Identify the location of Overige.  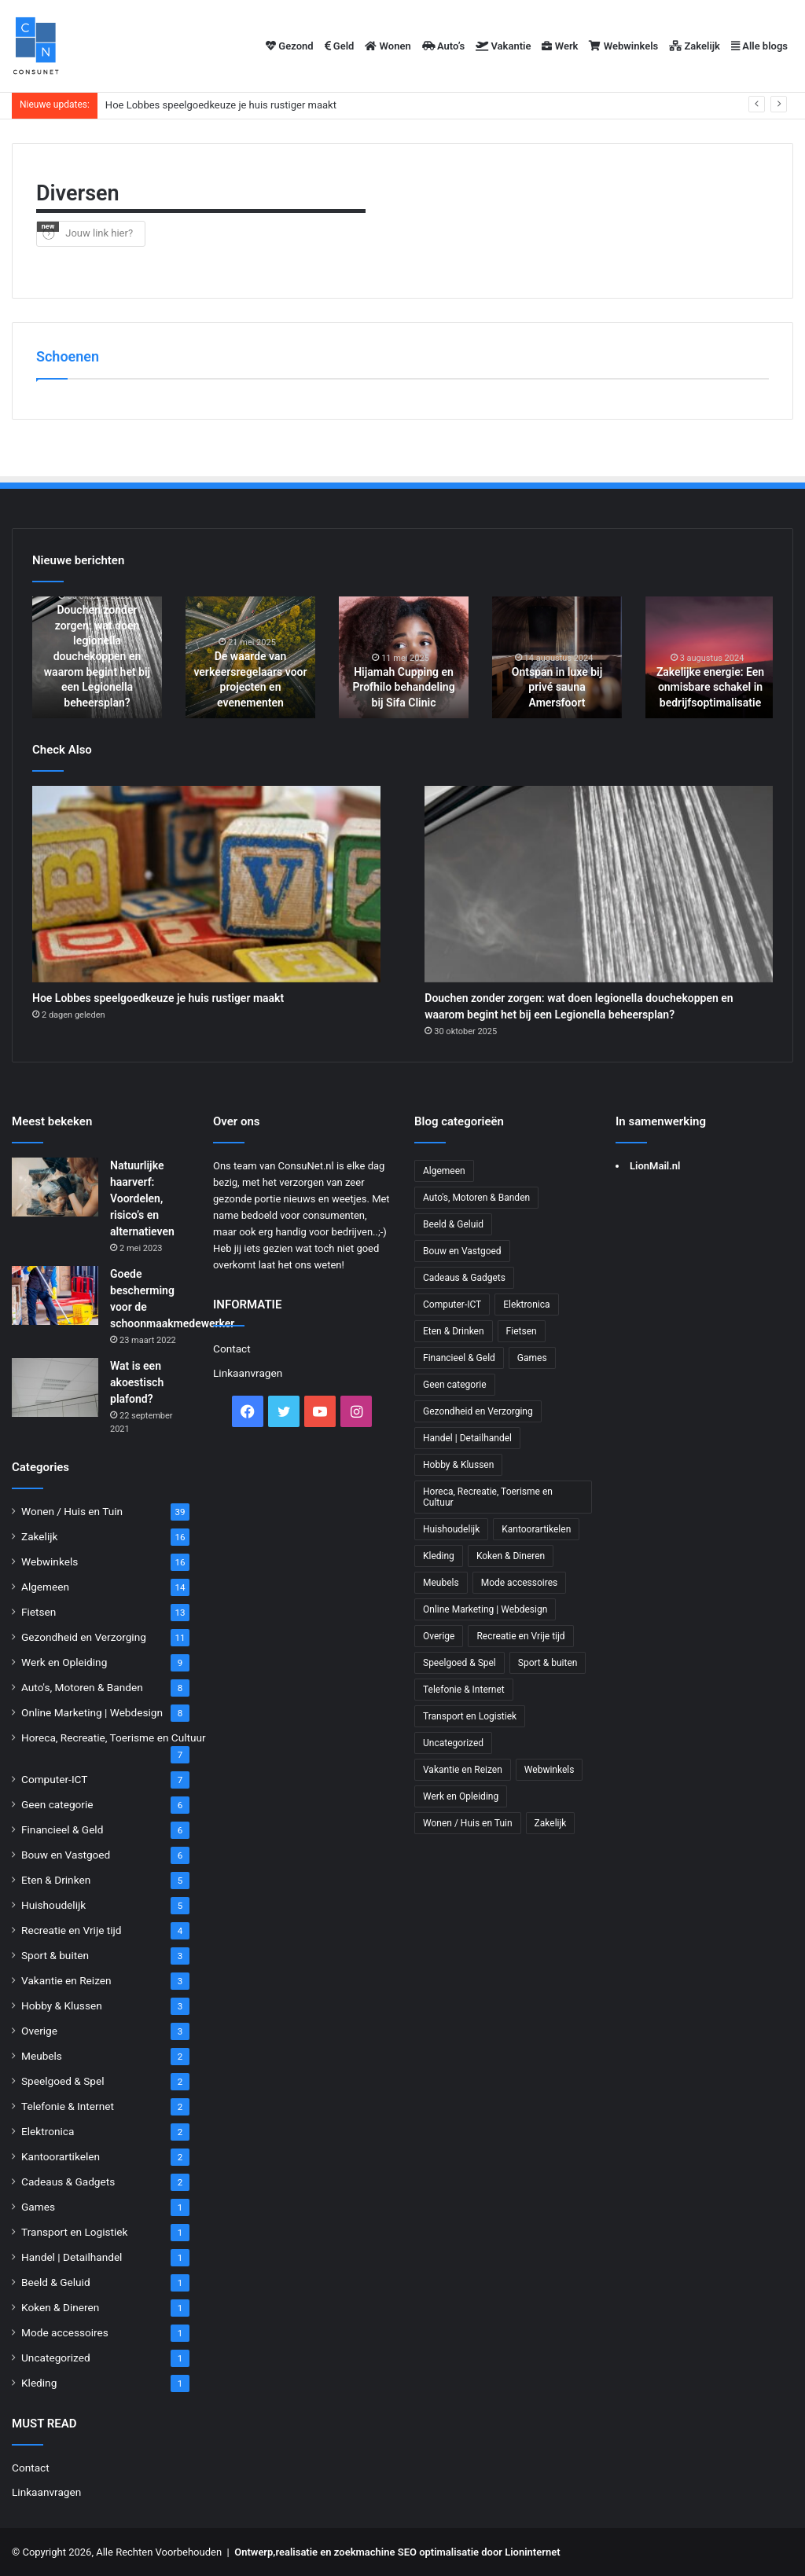
(39, 2030).